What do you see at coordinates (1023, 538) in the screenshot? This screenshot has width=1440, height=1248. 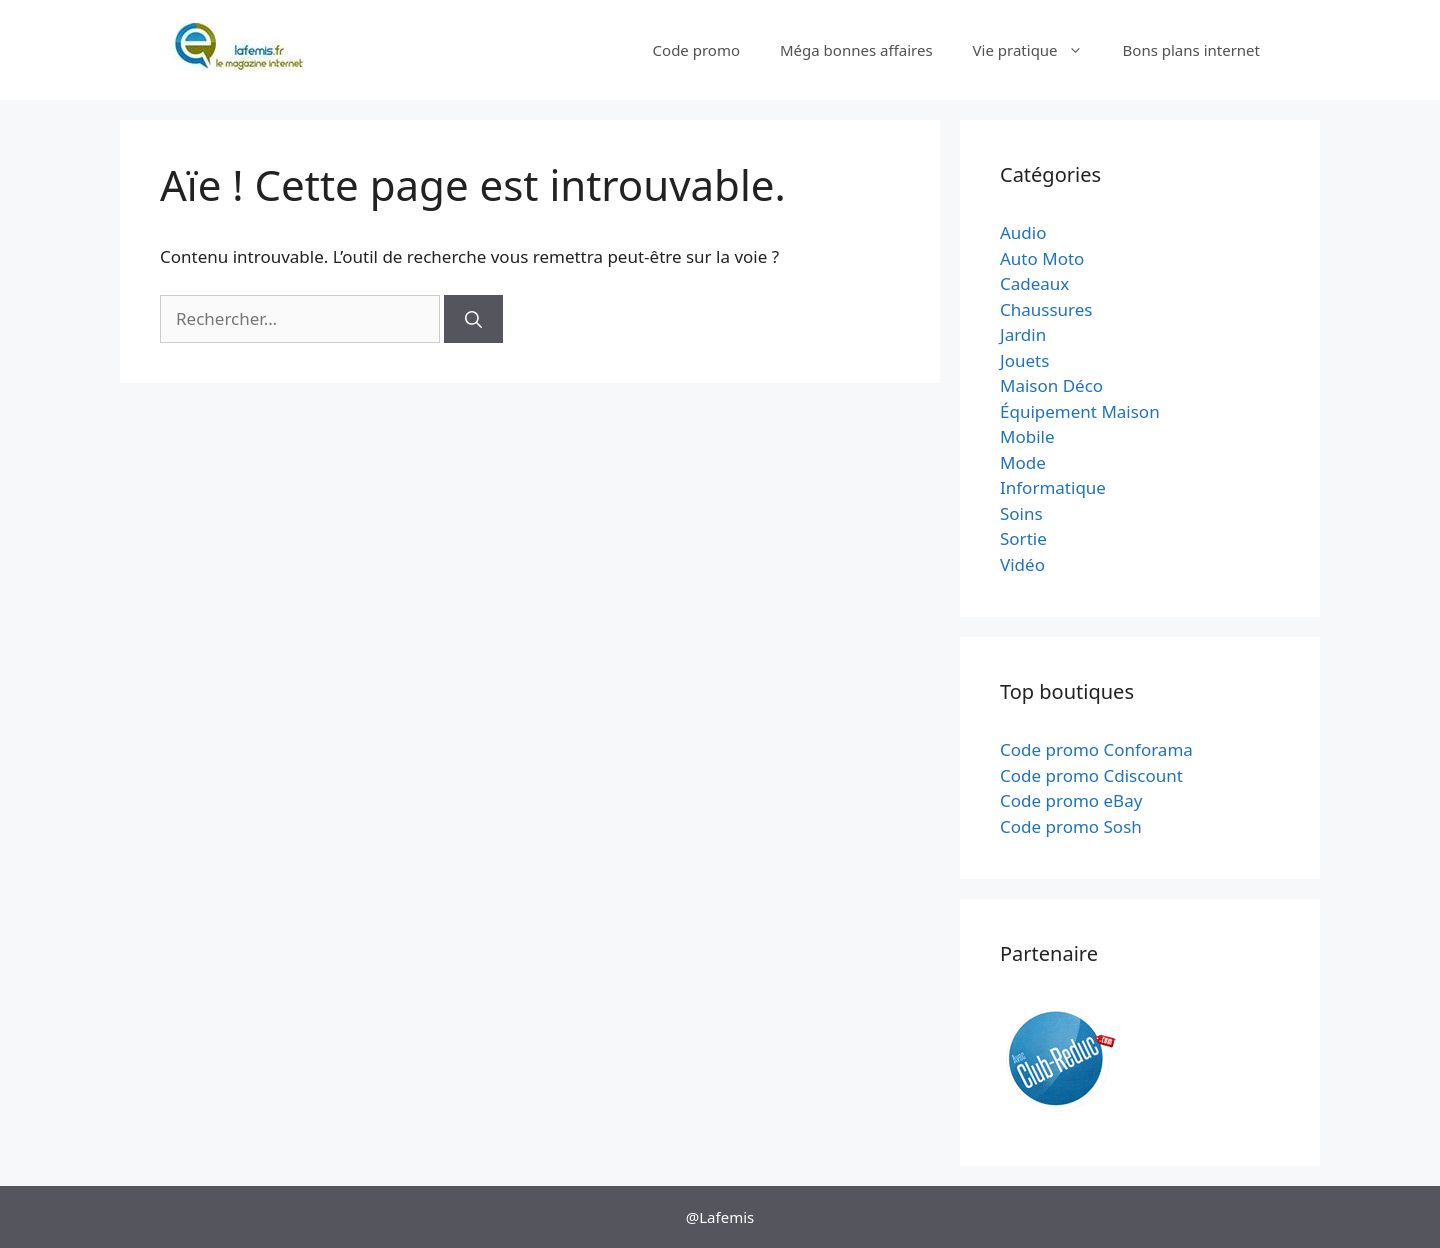 I see `Sortie` at bounding box center [1023, 538].